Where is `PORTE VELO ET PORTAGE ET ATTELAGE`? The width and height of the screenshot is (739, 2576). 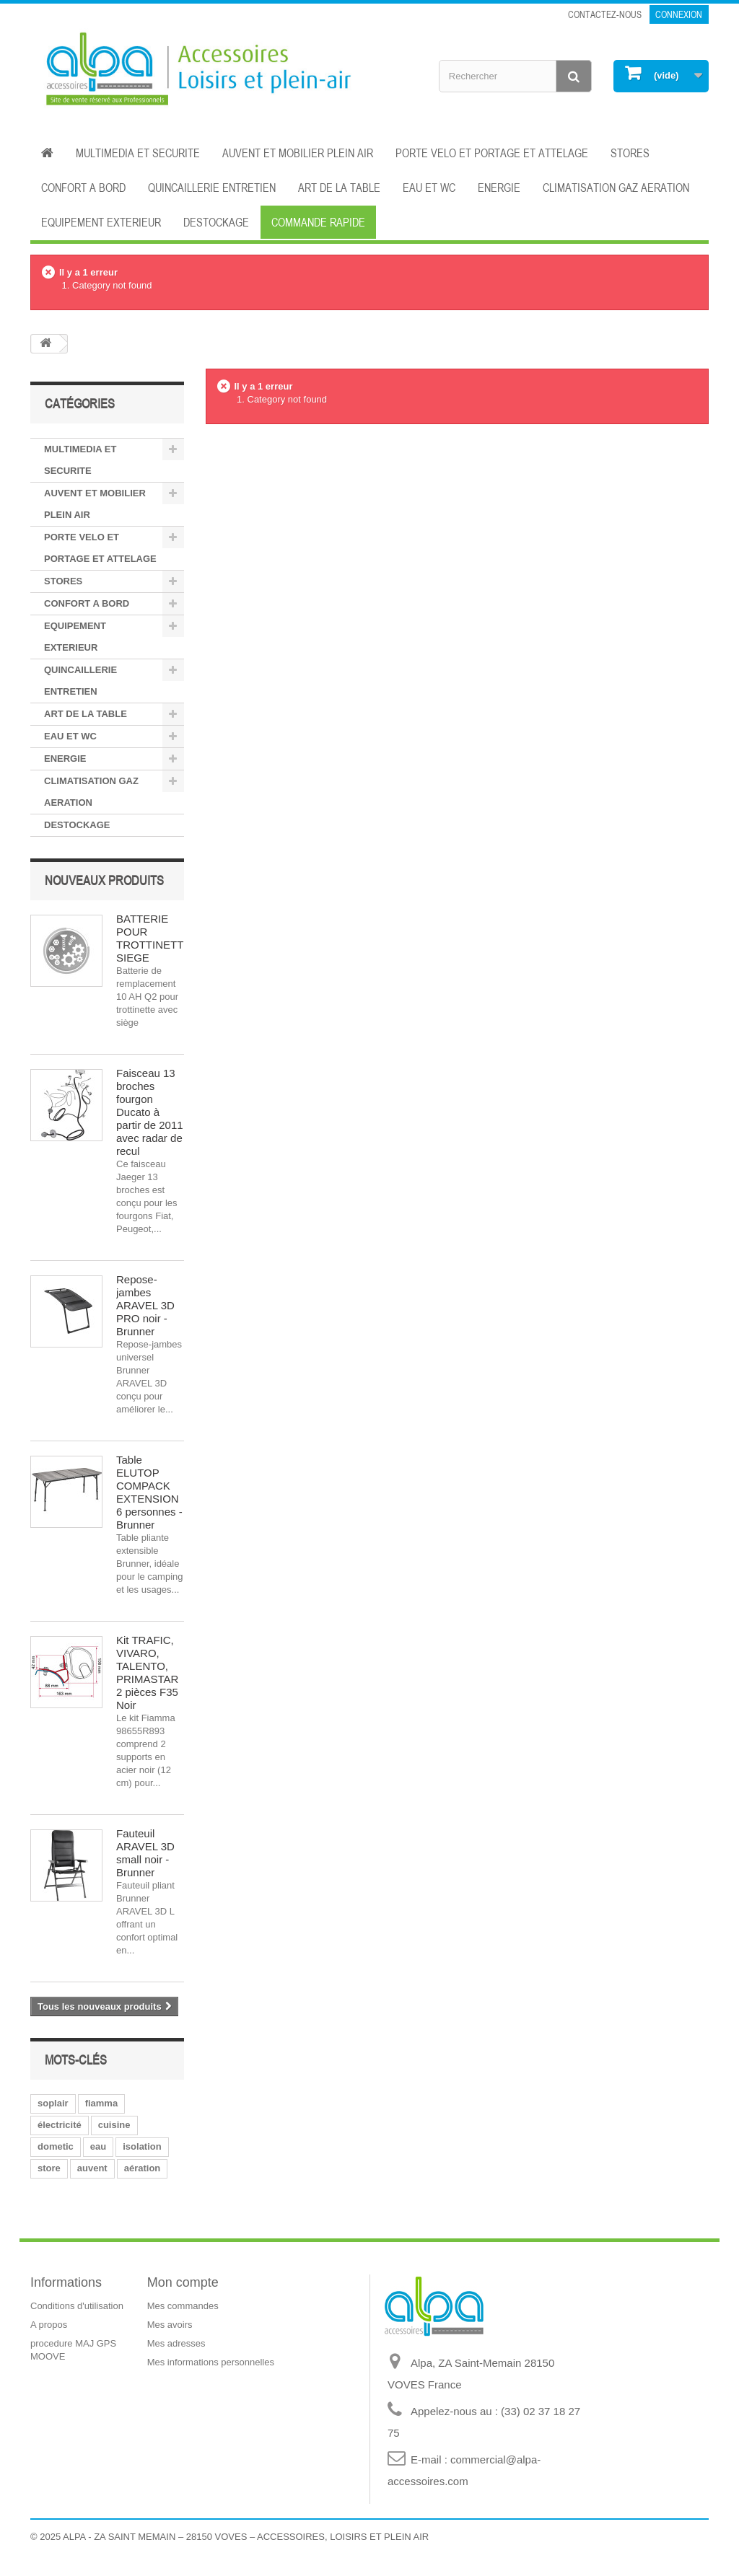
PORTE VELO ET PORTAGE ET ATTELAGE is located at coordinates (491, 153).